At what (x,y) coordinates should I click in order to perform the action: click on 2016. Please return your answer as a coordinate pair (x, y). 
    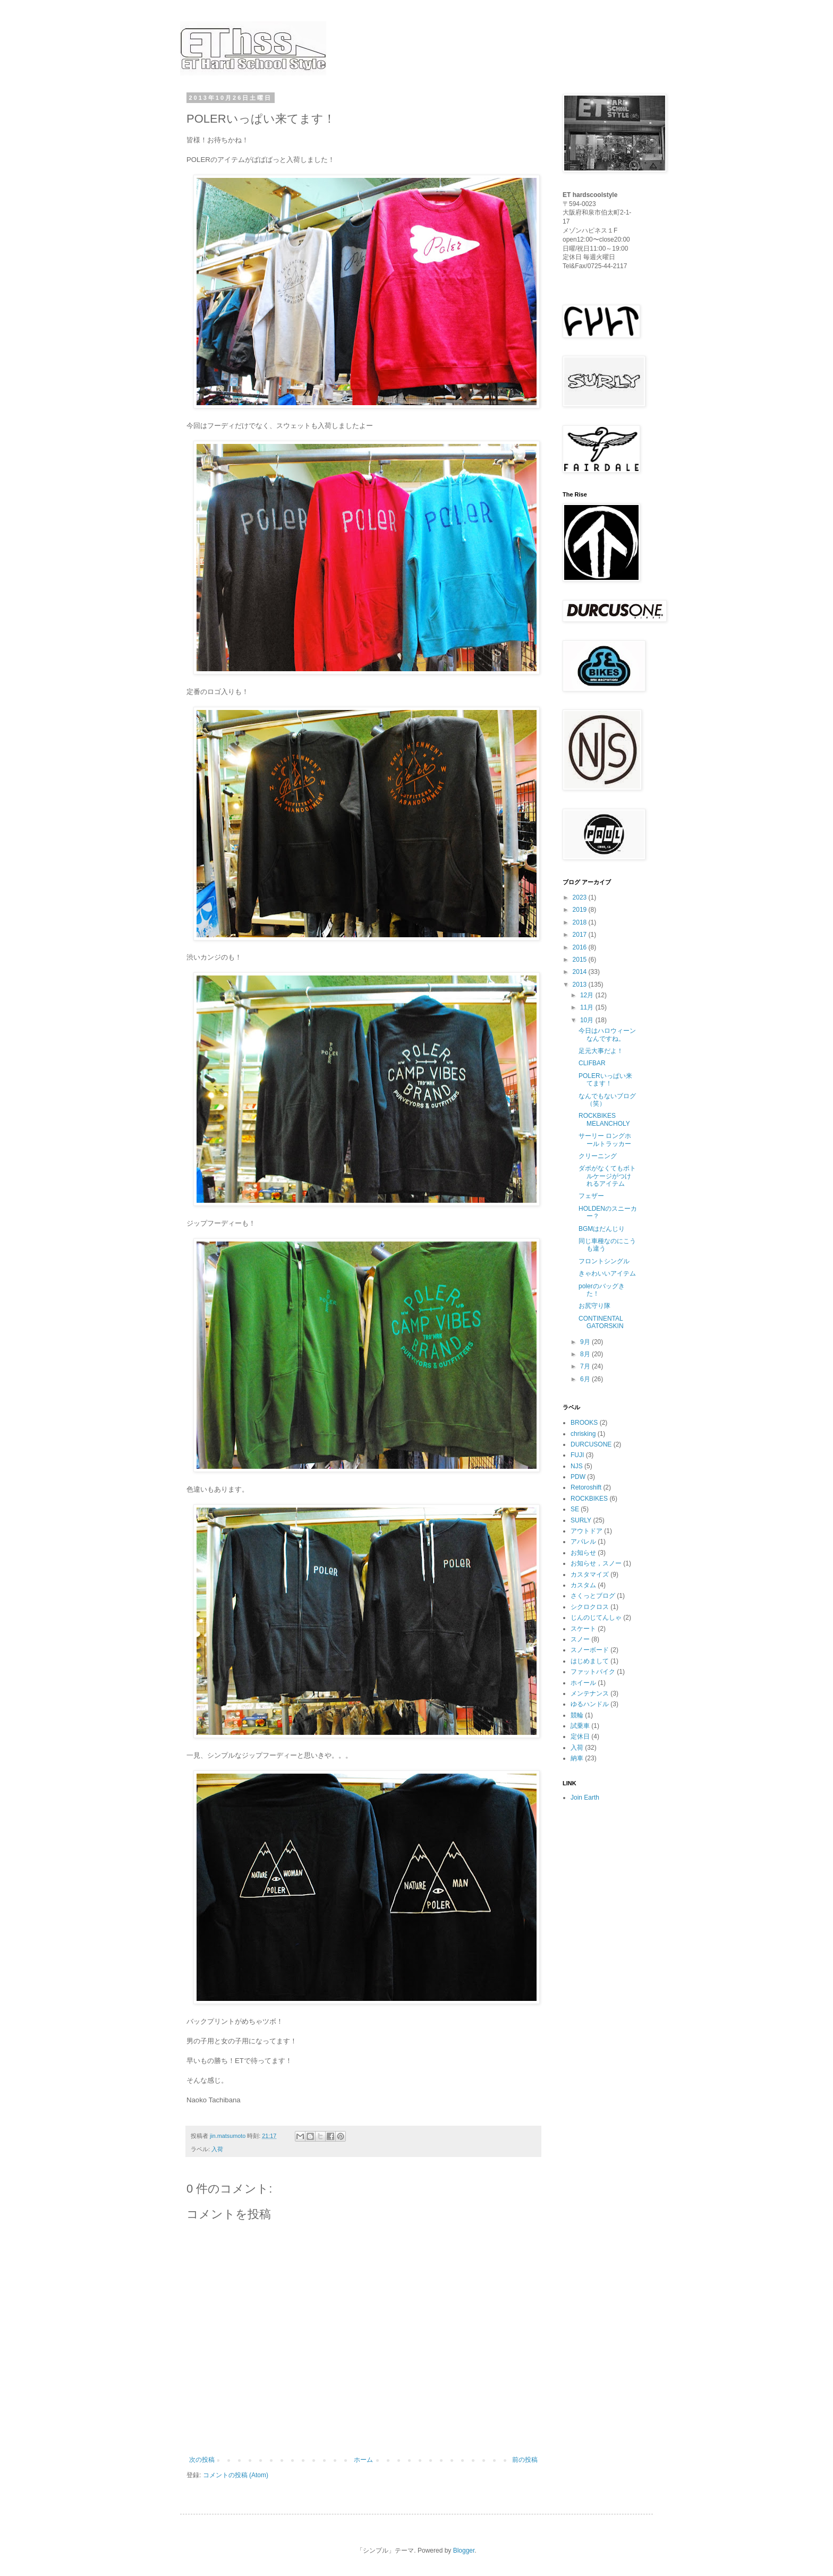
    Looking at the image, I should click on (581, 947).